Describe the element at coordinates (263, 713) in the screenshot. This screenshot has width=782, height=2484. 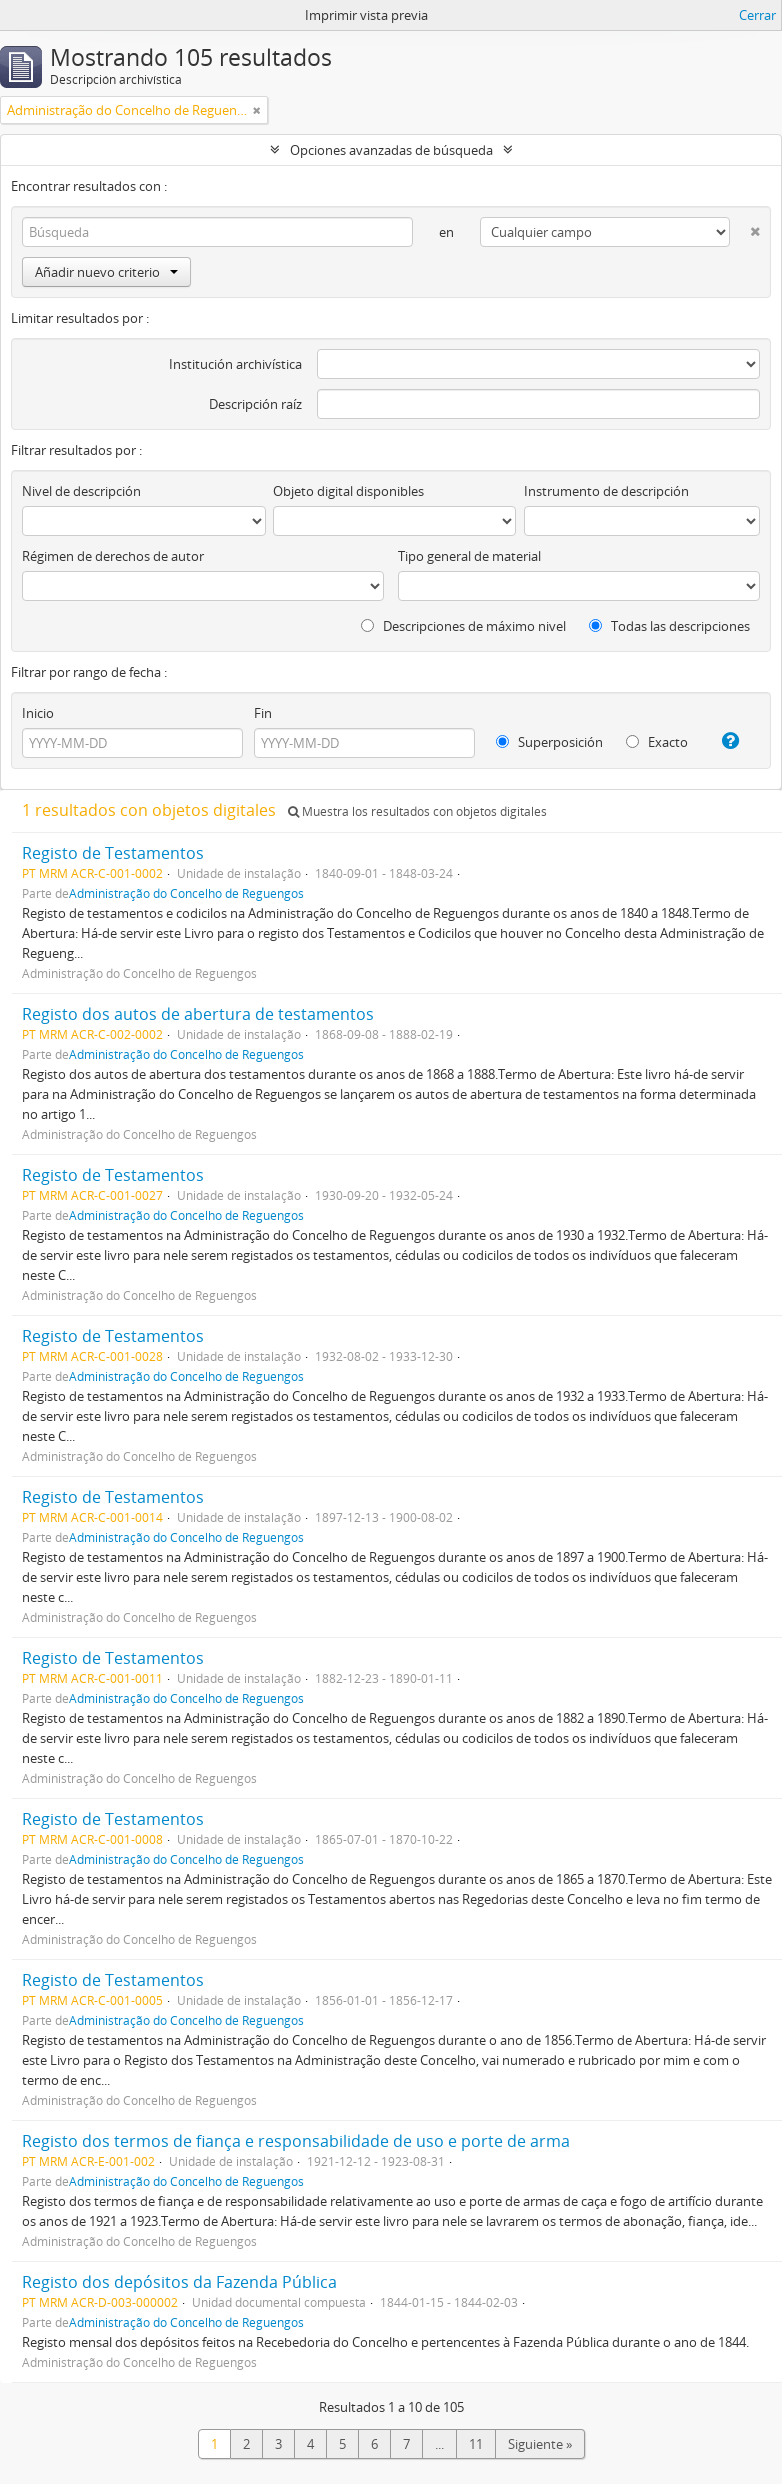
I see `Fin` at that location.